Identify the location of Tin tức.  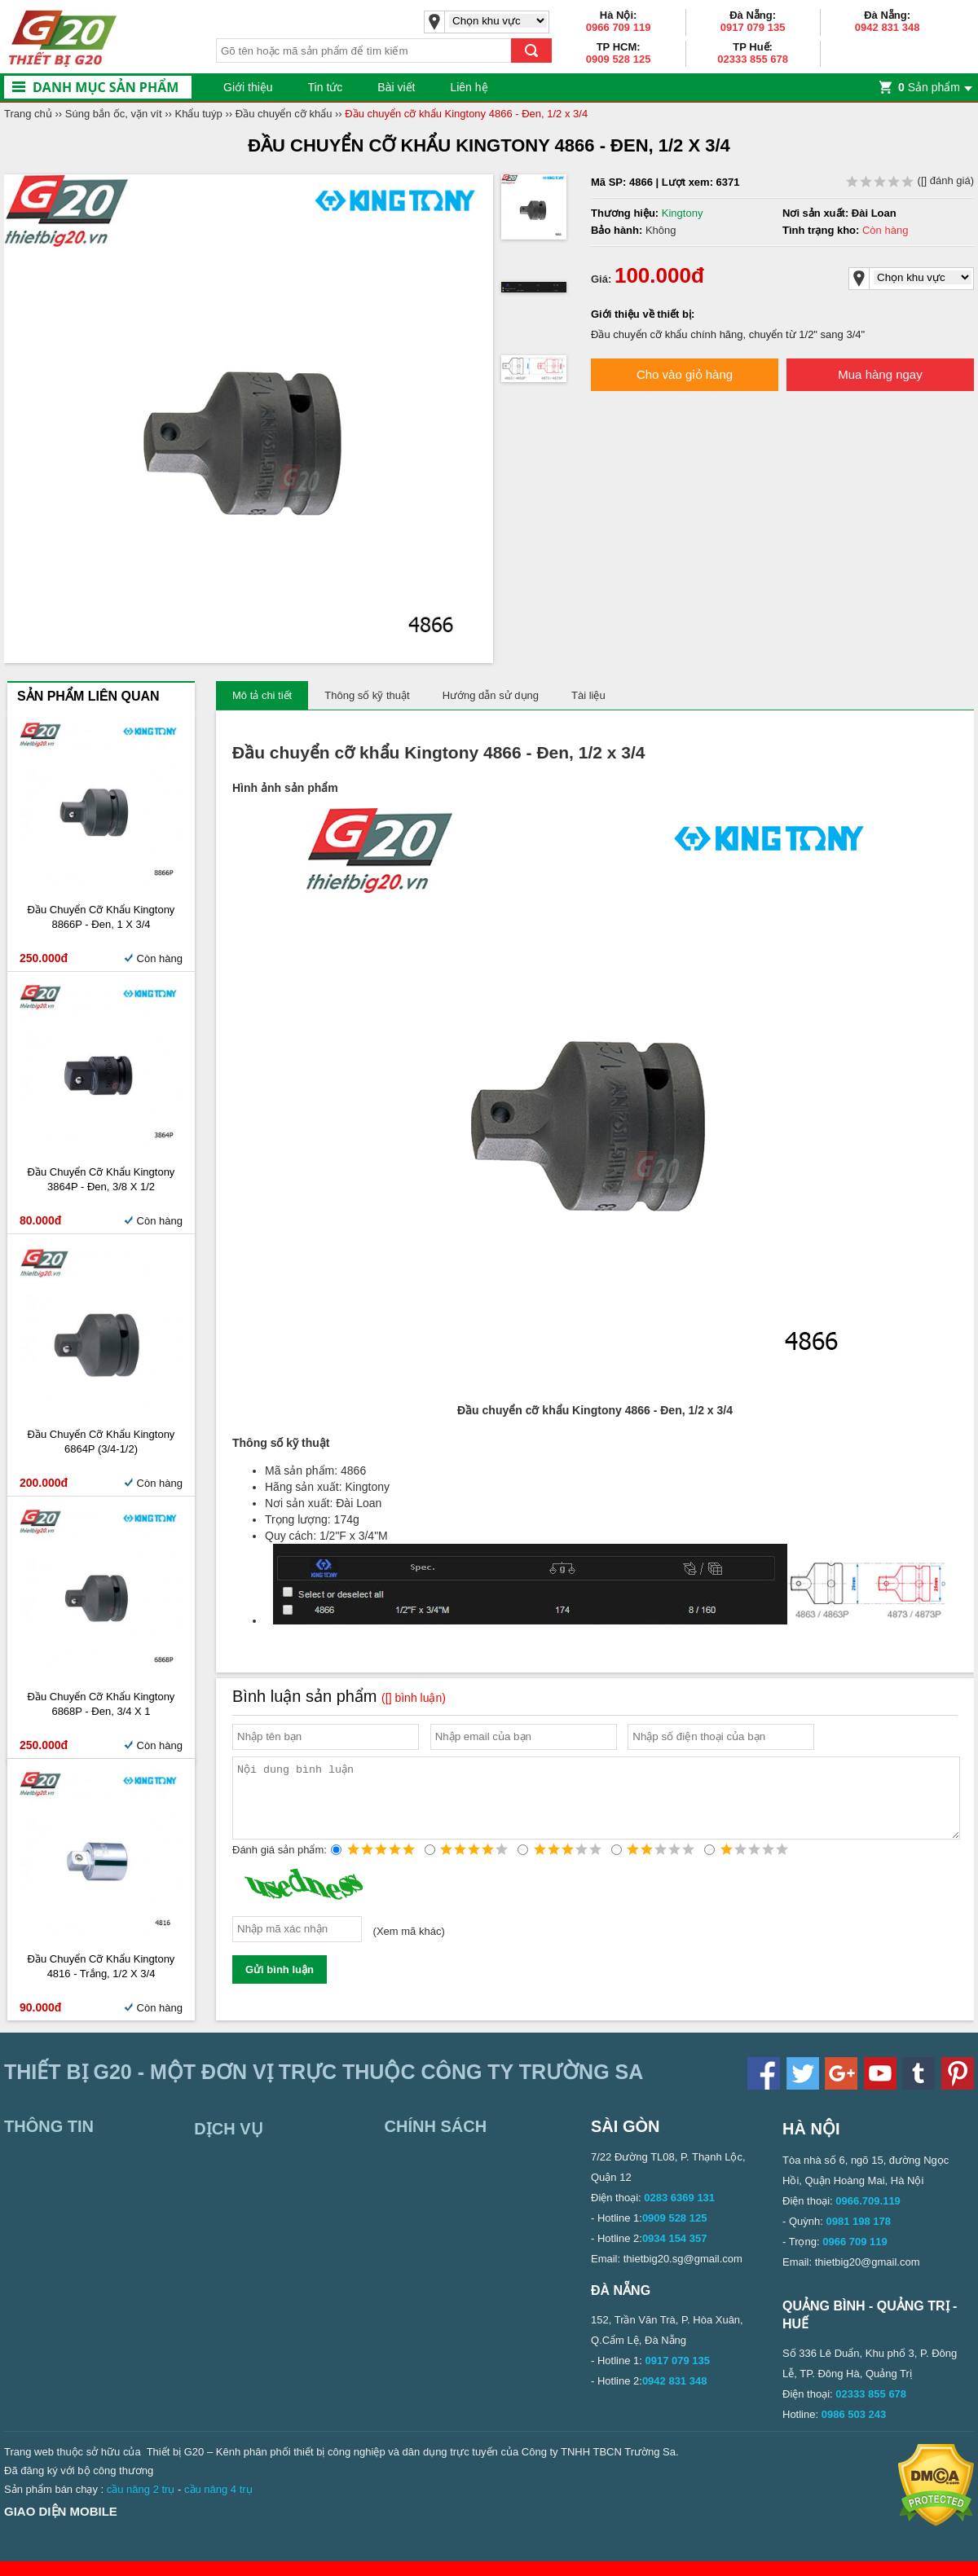
(325, 87).